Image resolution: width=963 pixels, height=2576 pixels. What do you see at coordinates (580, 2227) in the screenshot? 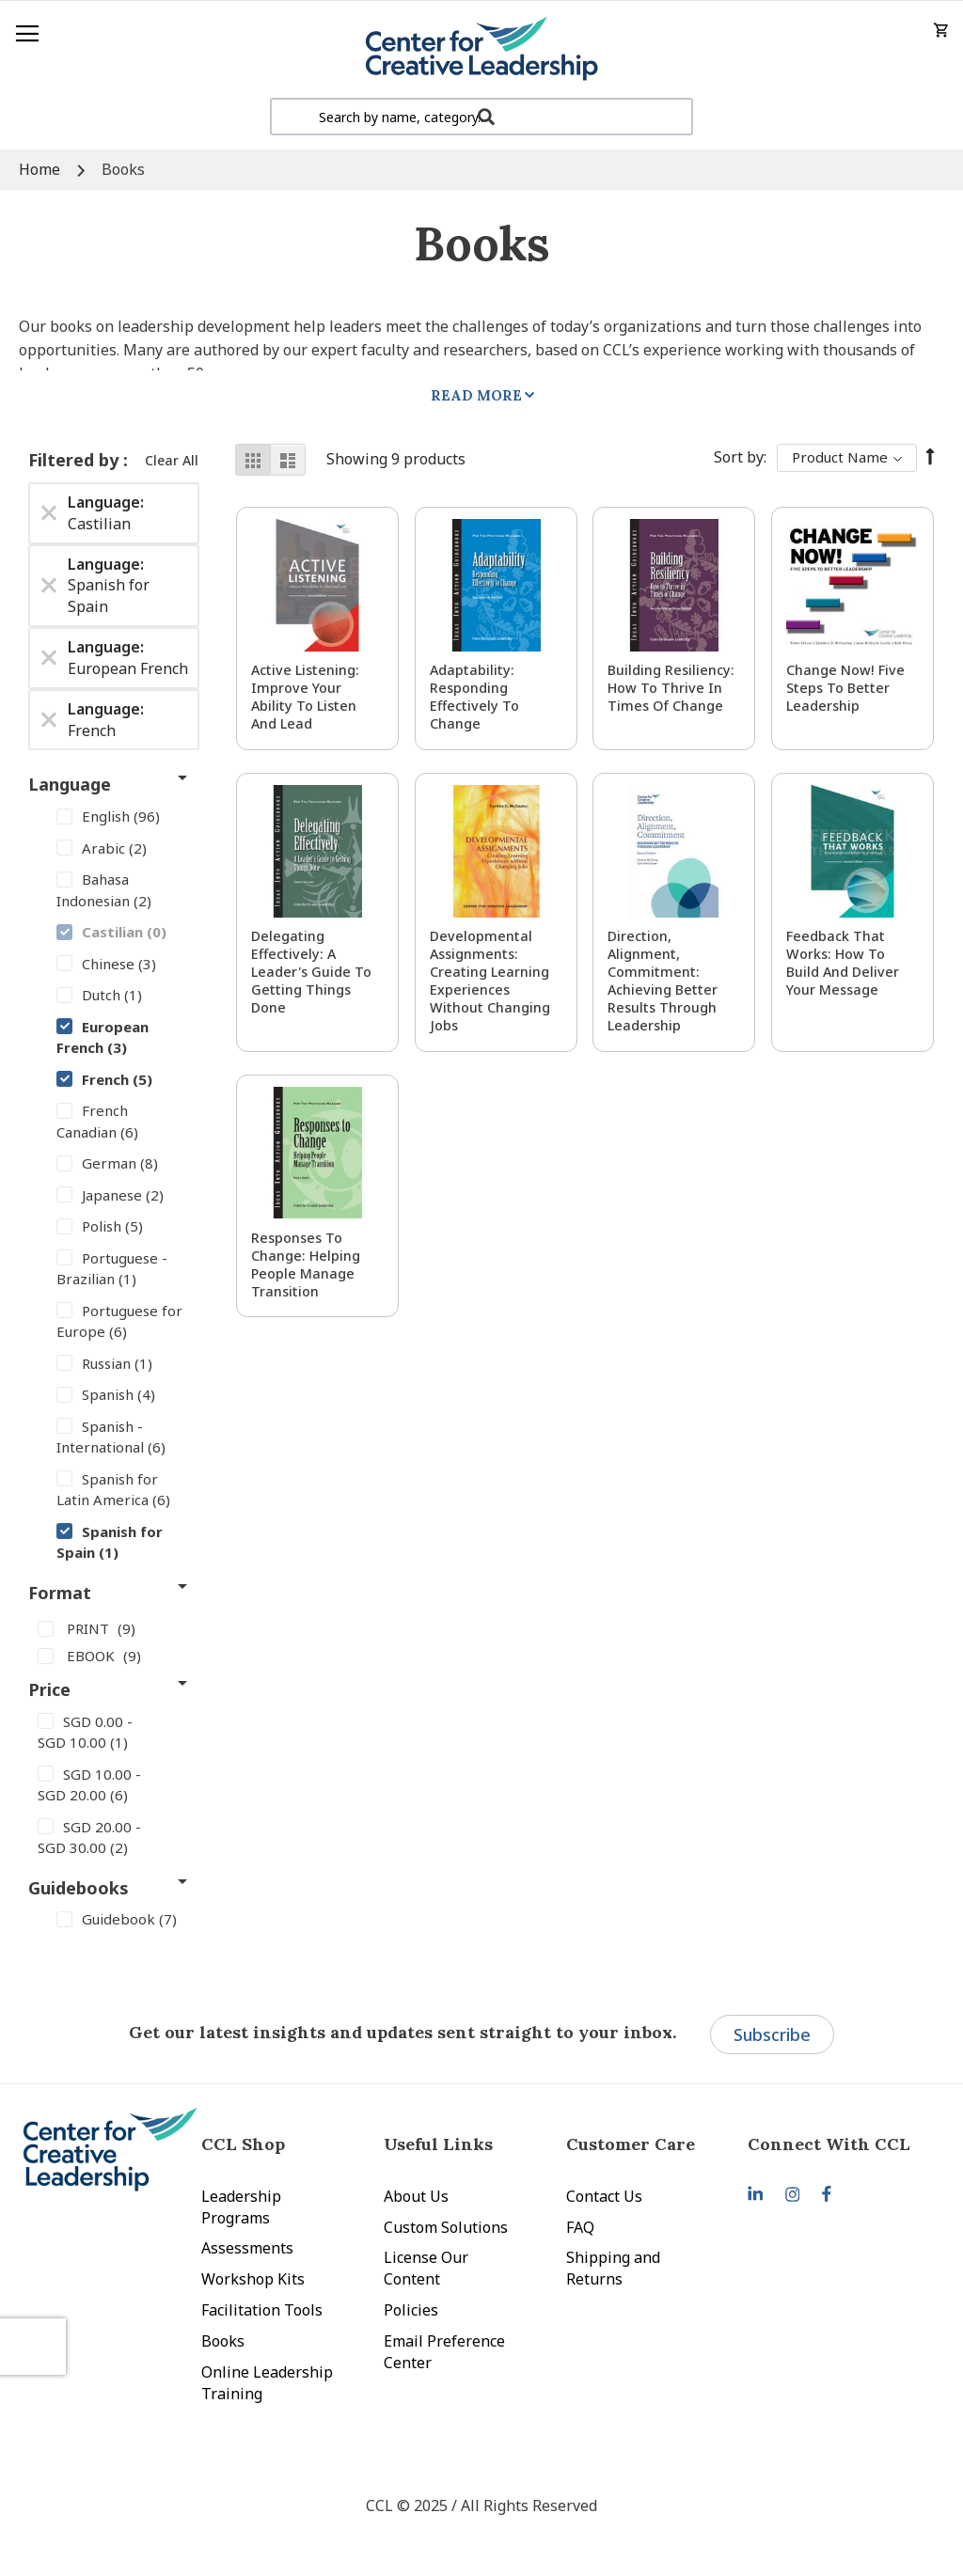
I see `FAQ` at bounding box center [580, 2227].